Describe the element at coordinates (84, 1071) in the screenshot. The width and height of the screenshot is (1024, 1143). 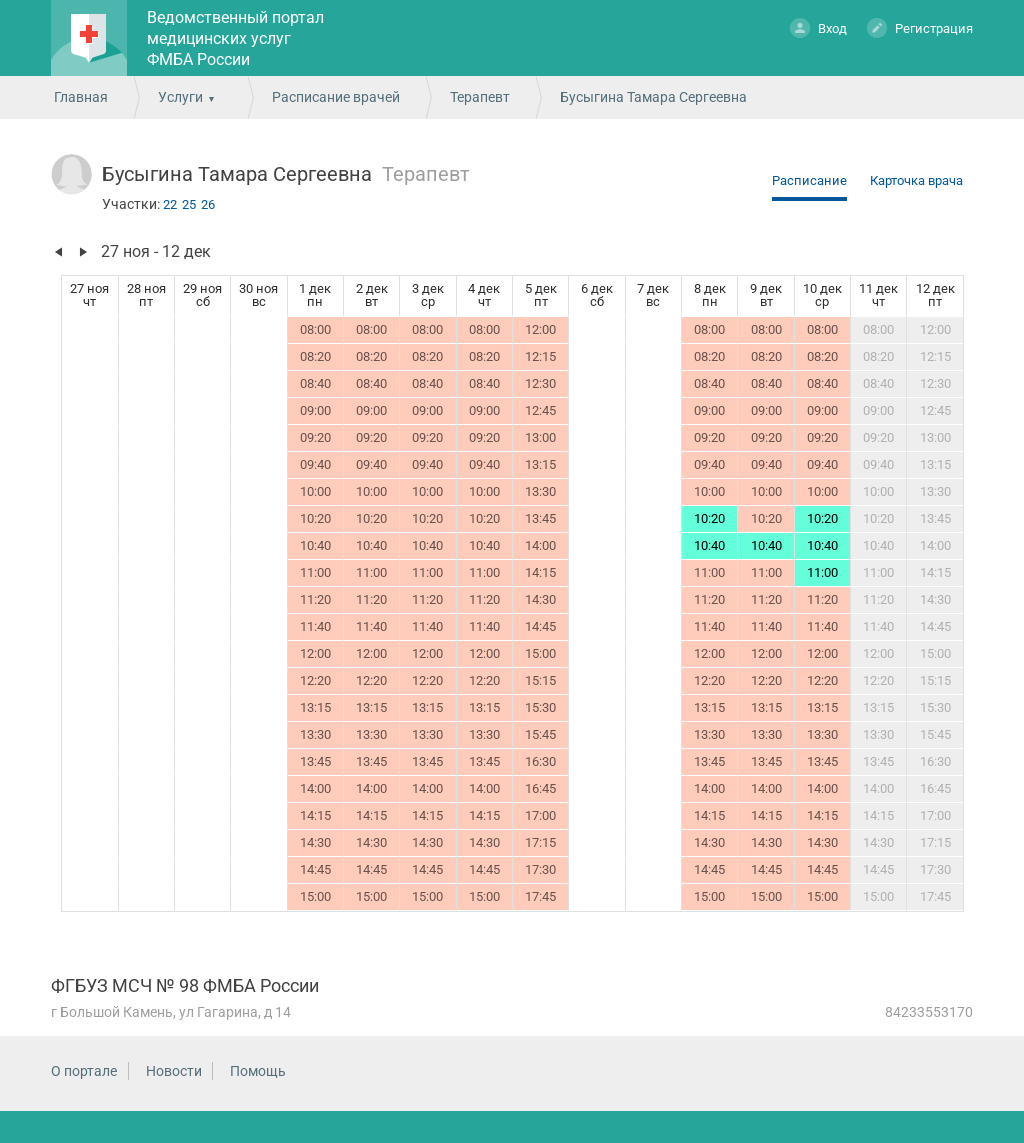
I see `О портале` at that location.